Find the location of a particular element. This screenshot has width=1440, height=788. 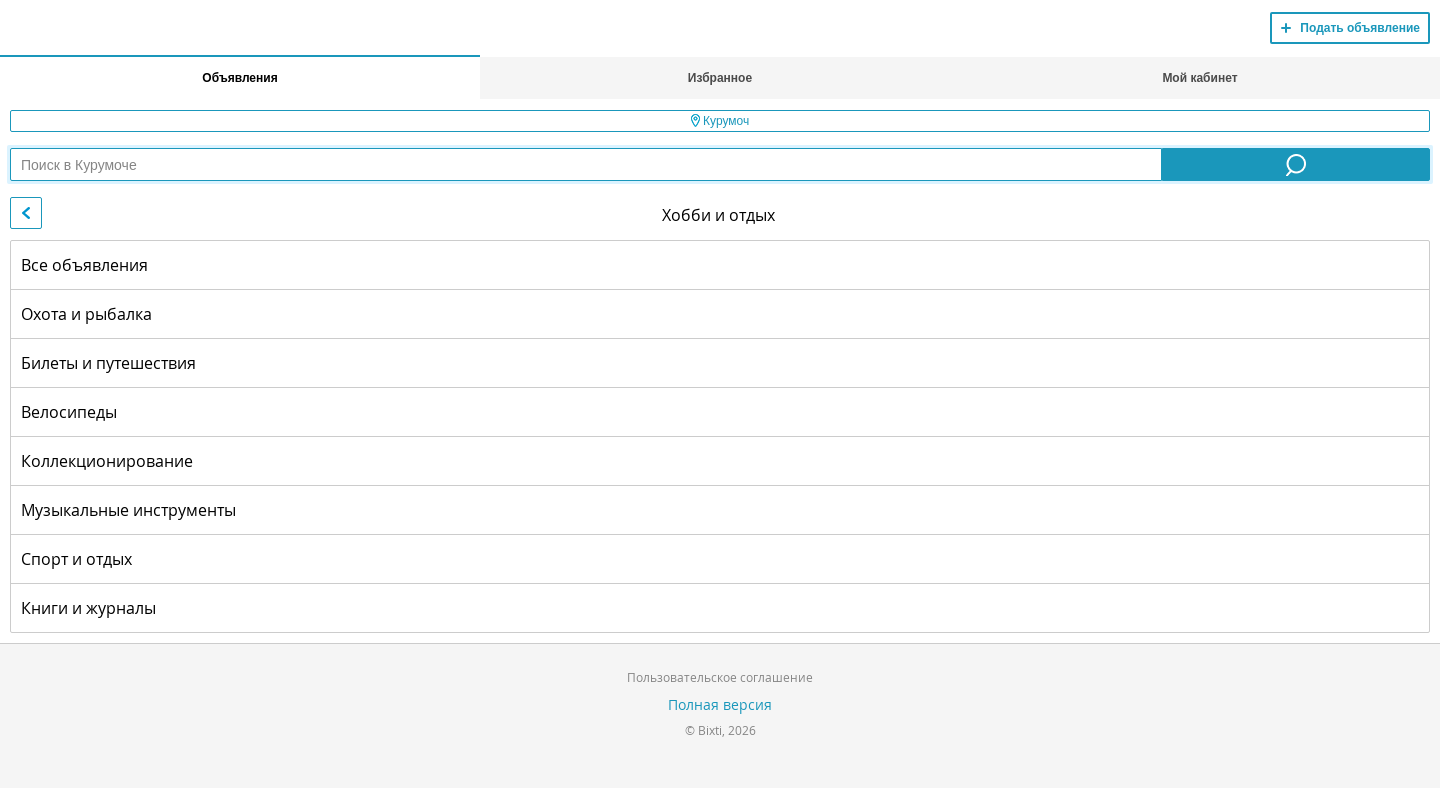

Мой кабинет is located at coordinates (1199, 78).